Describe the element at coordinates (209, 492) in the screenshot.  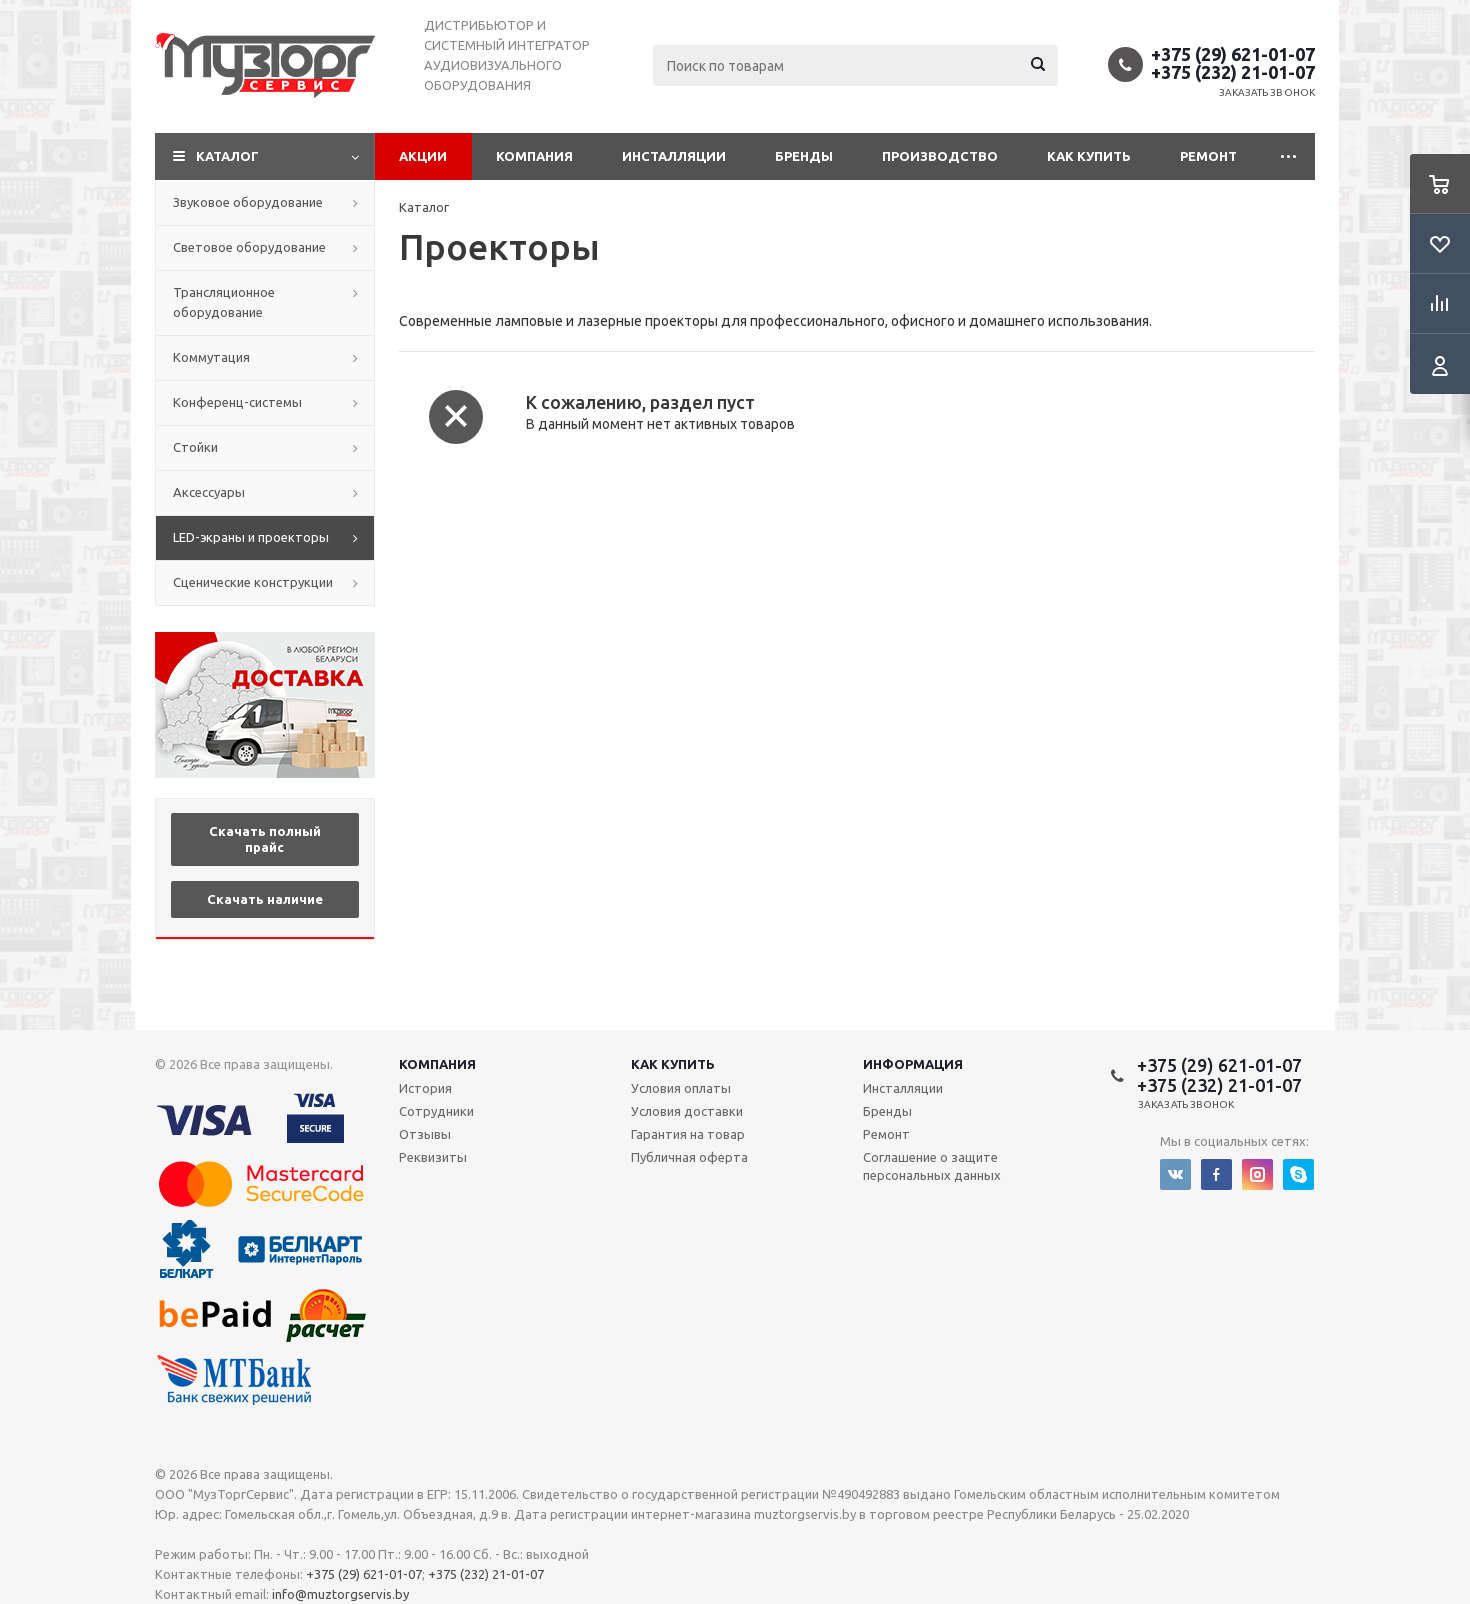
I see `Аксессуары` at that location.